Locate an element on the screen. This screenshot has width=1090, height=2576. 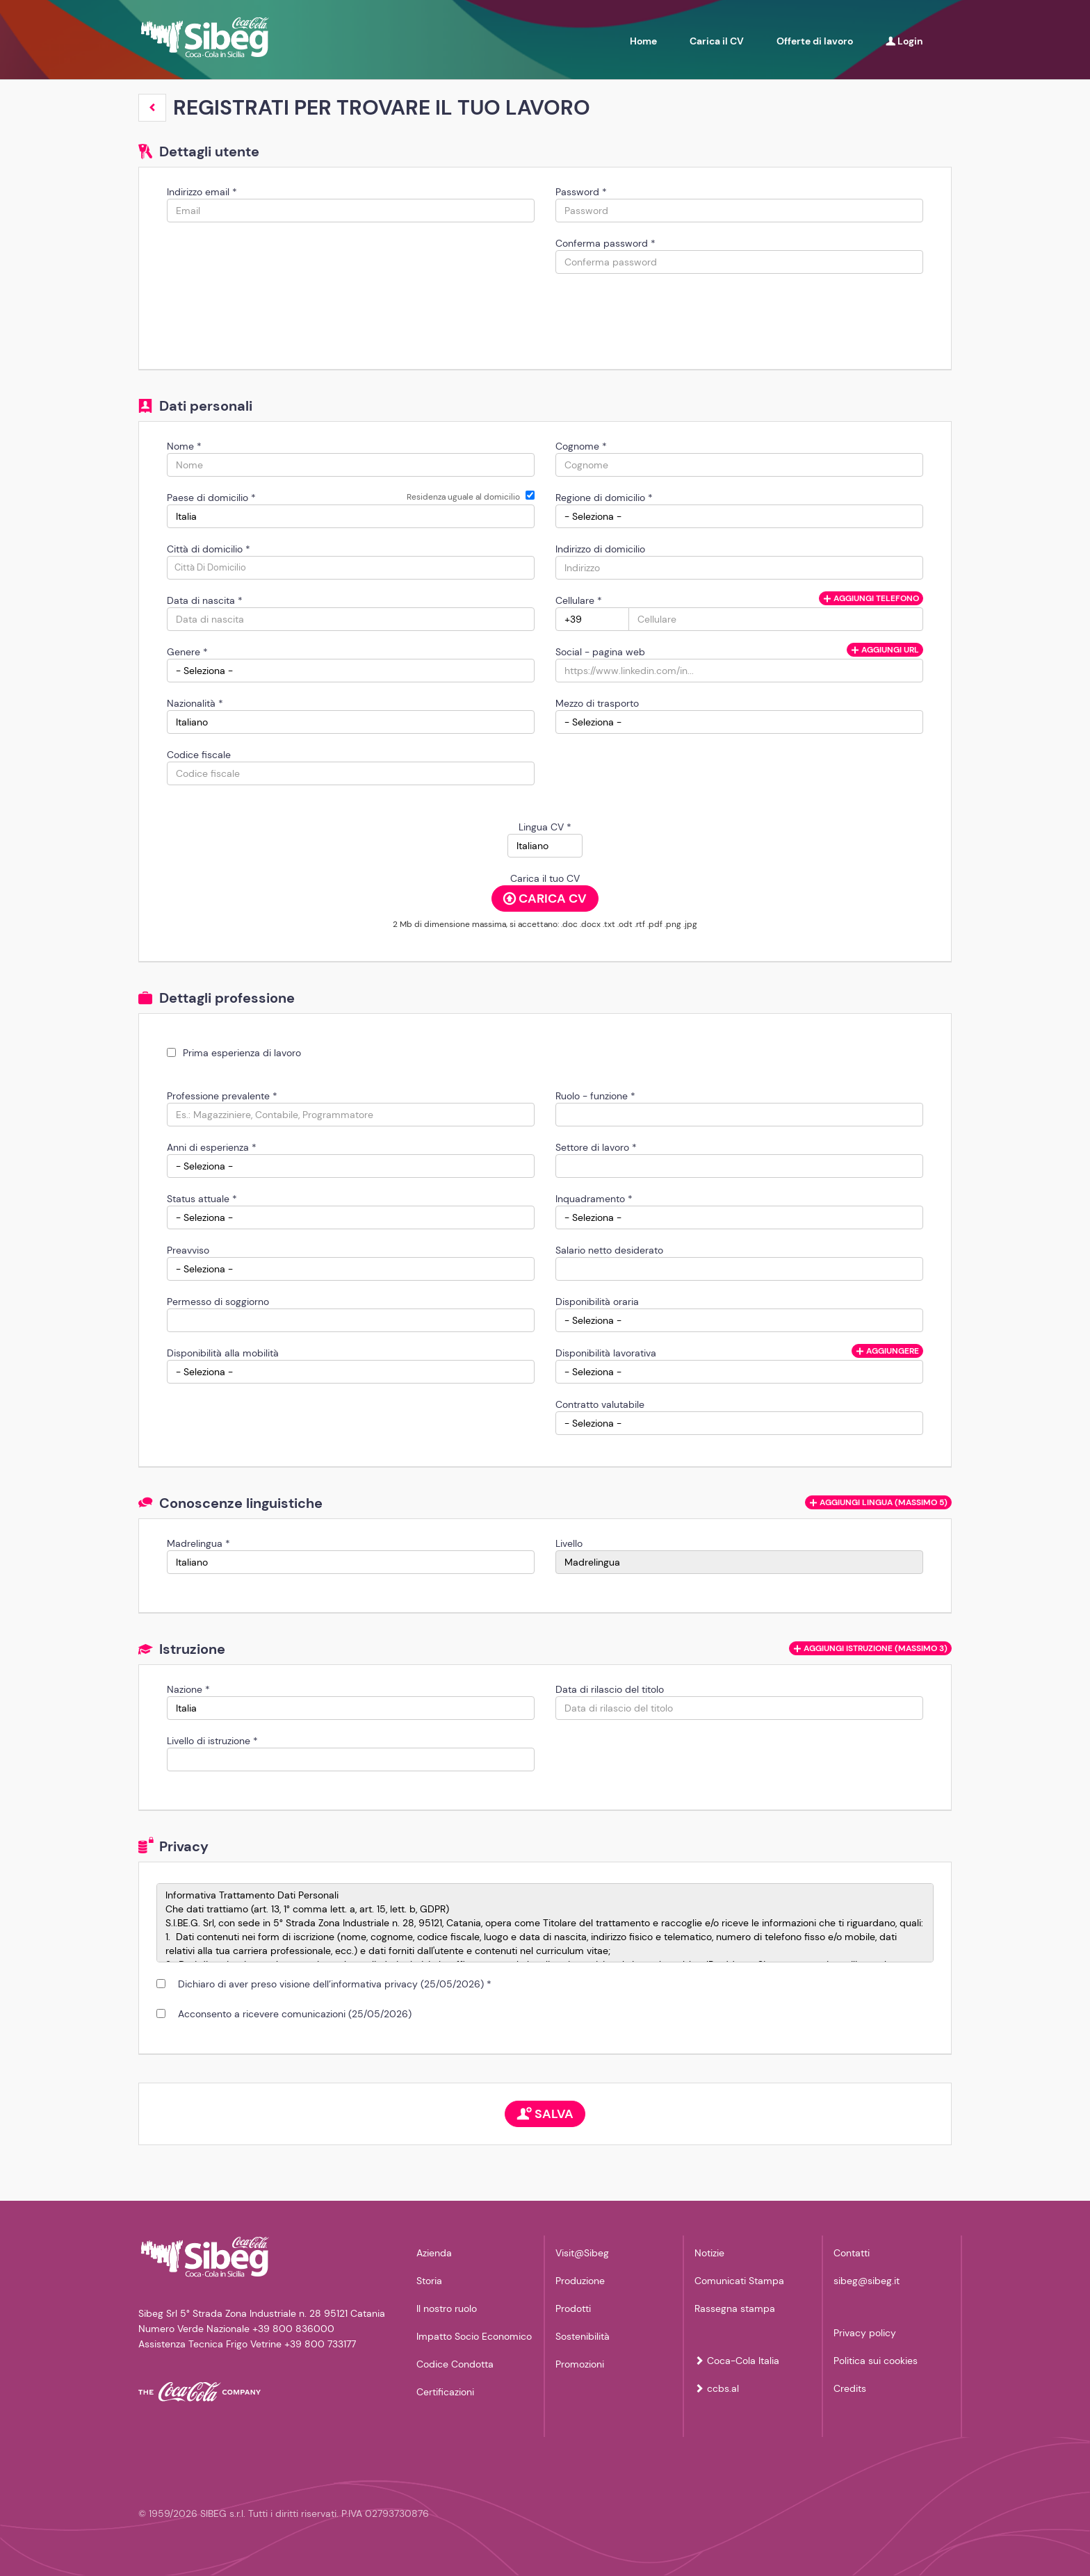
Coca-Cola Italia is located at coordinates (736, 2360).